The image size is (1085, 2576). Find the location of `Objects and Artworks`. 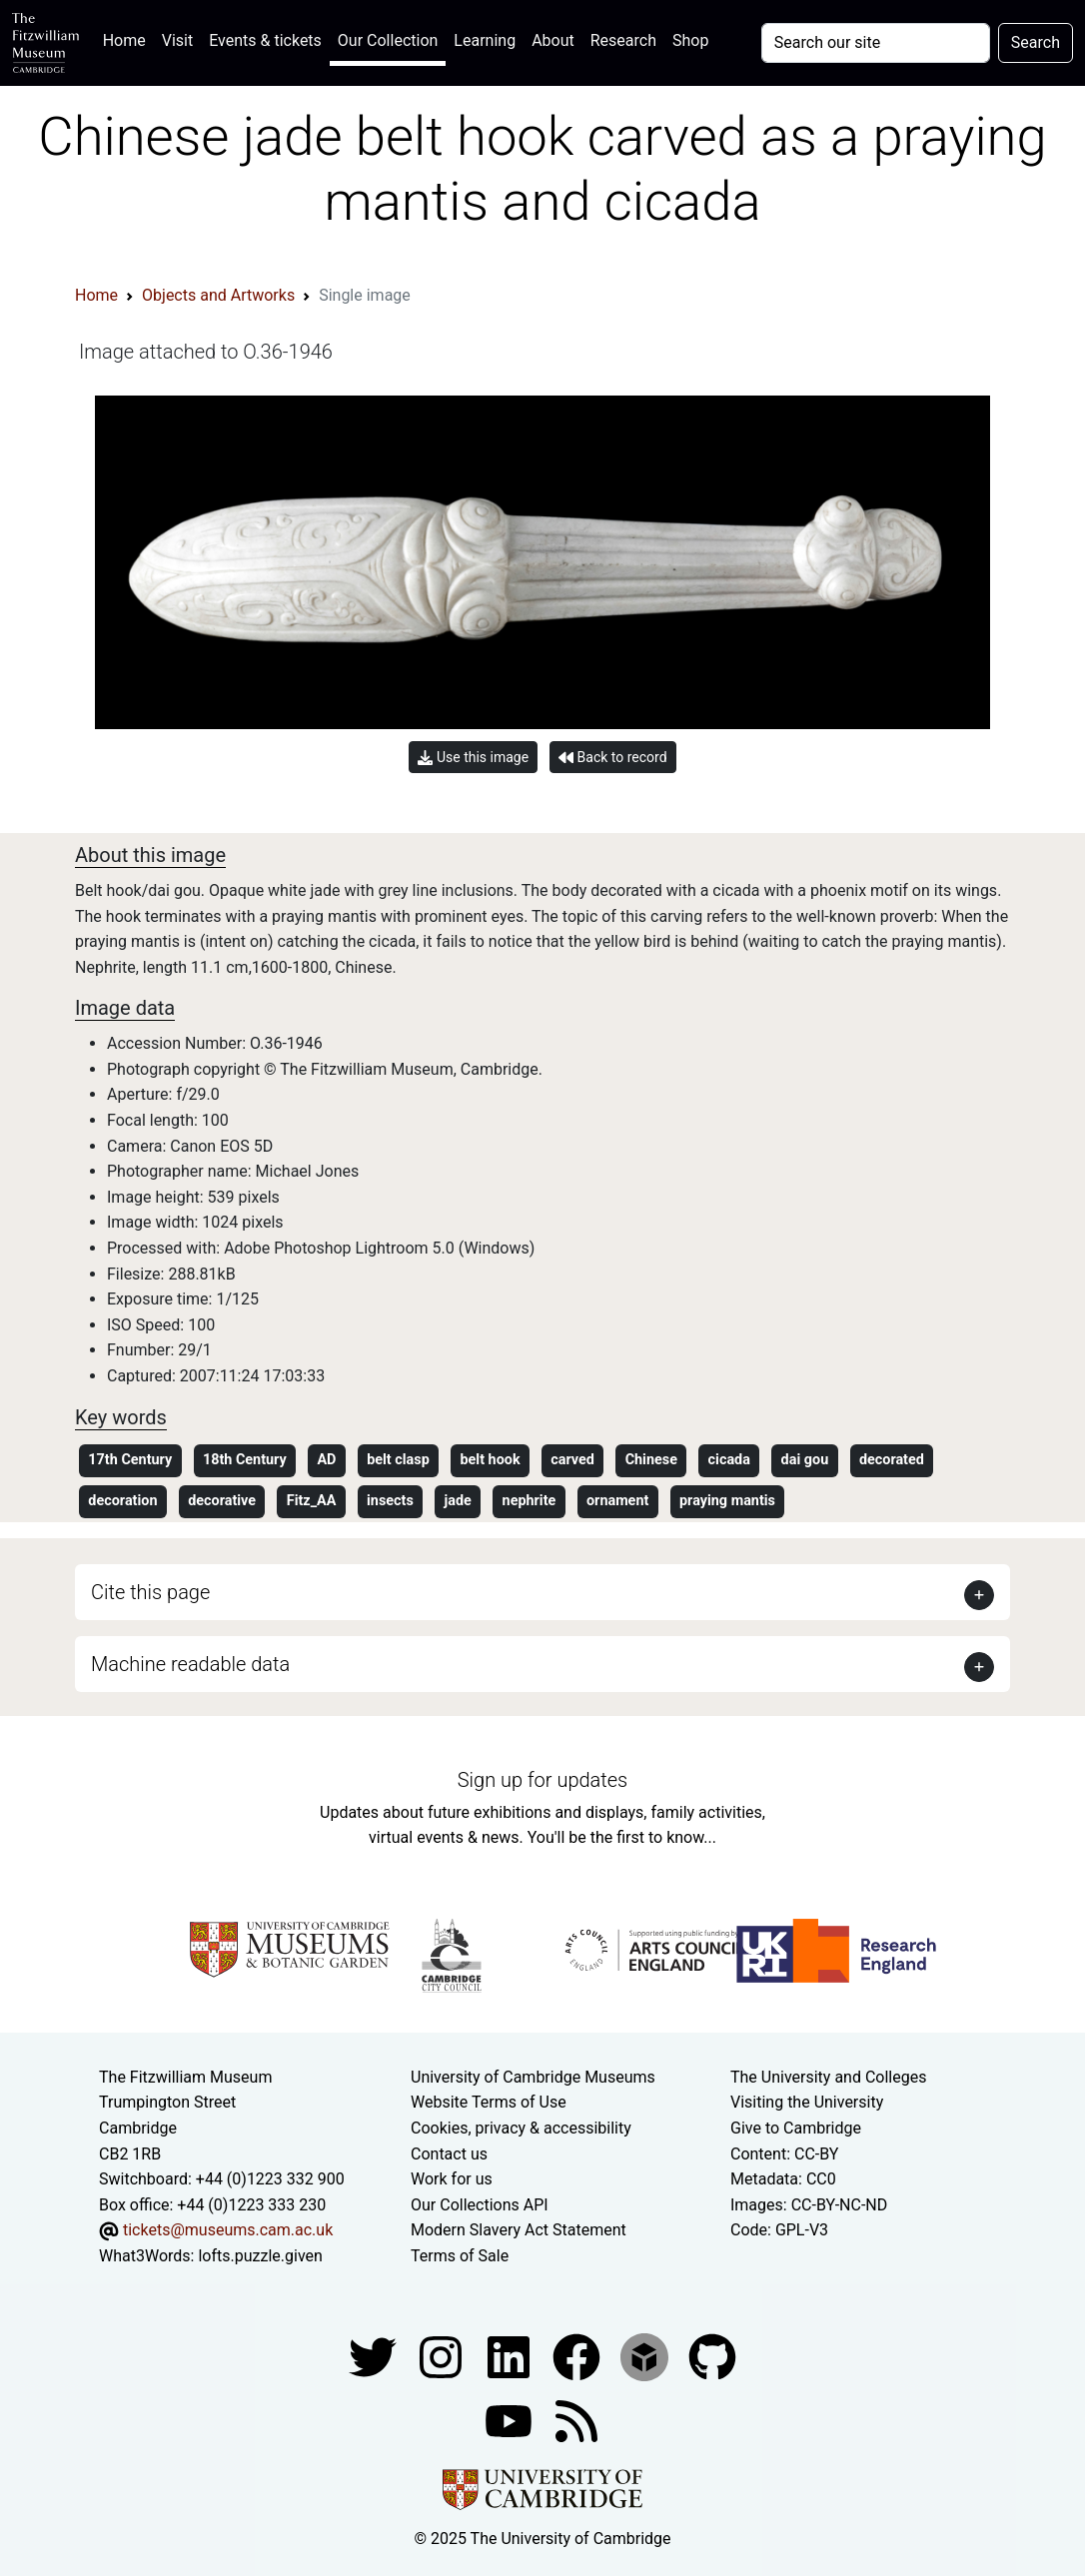

Objects and Artworks is located at coordinates (218, 295).